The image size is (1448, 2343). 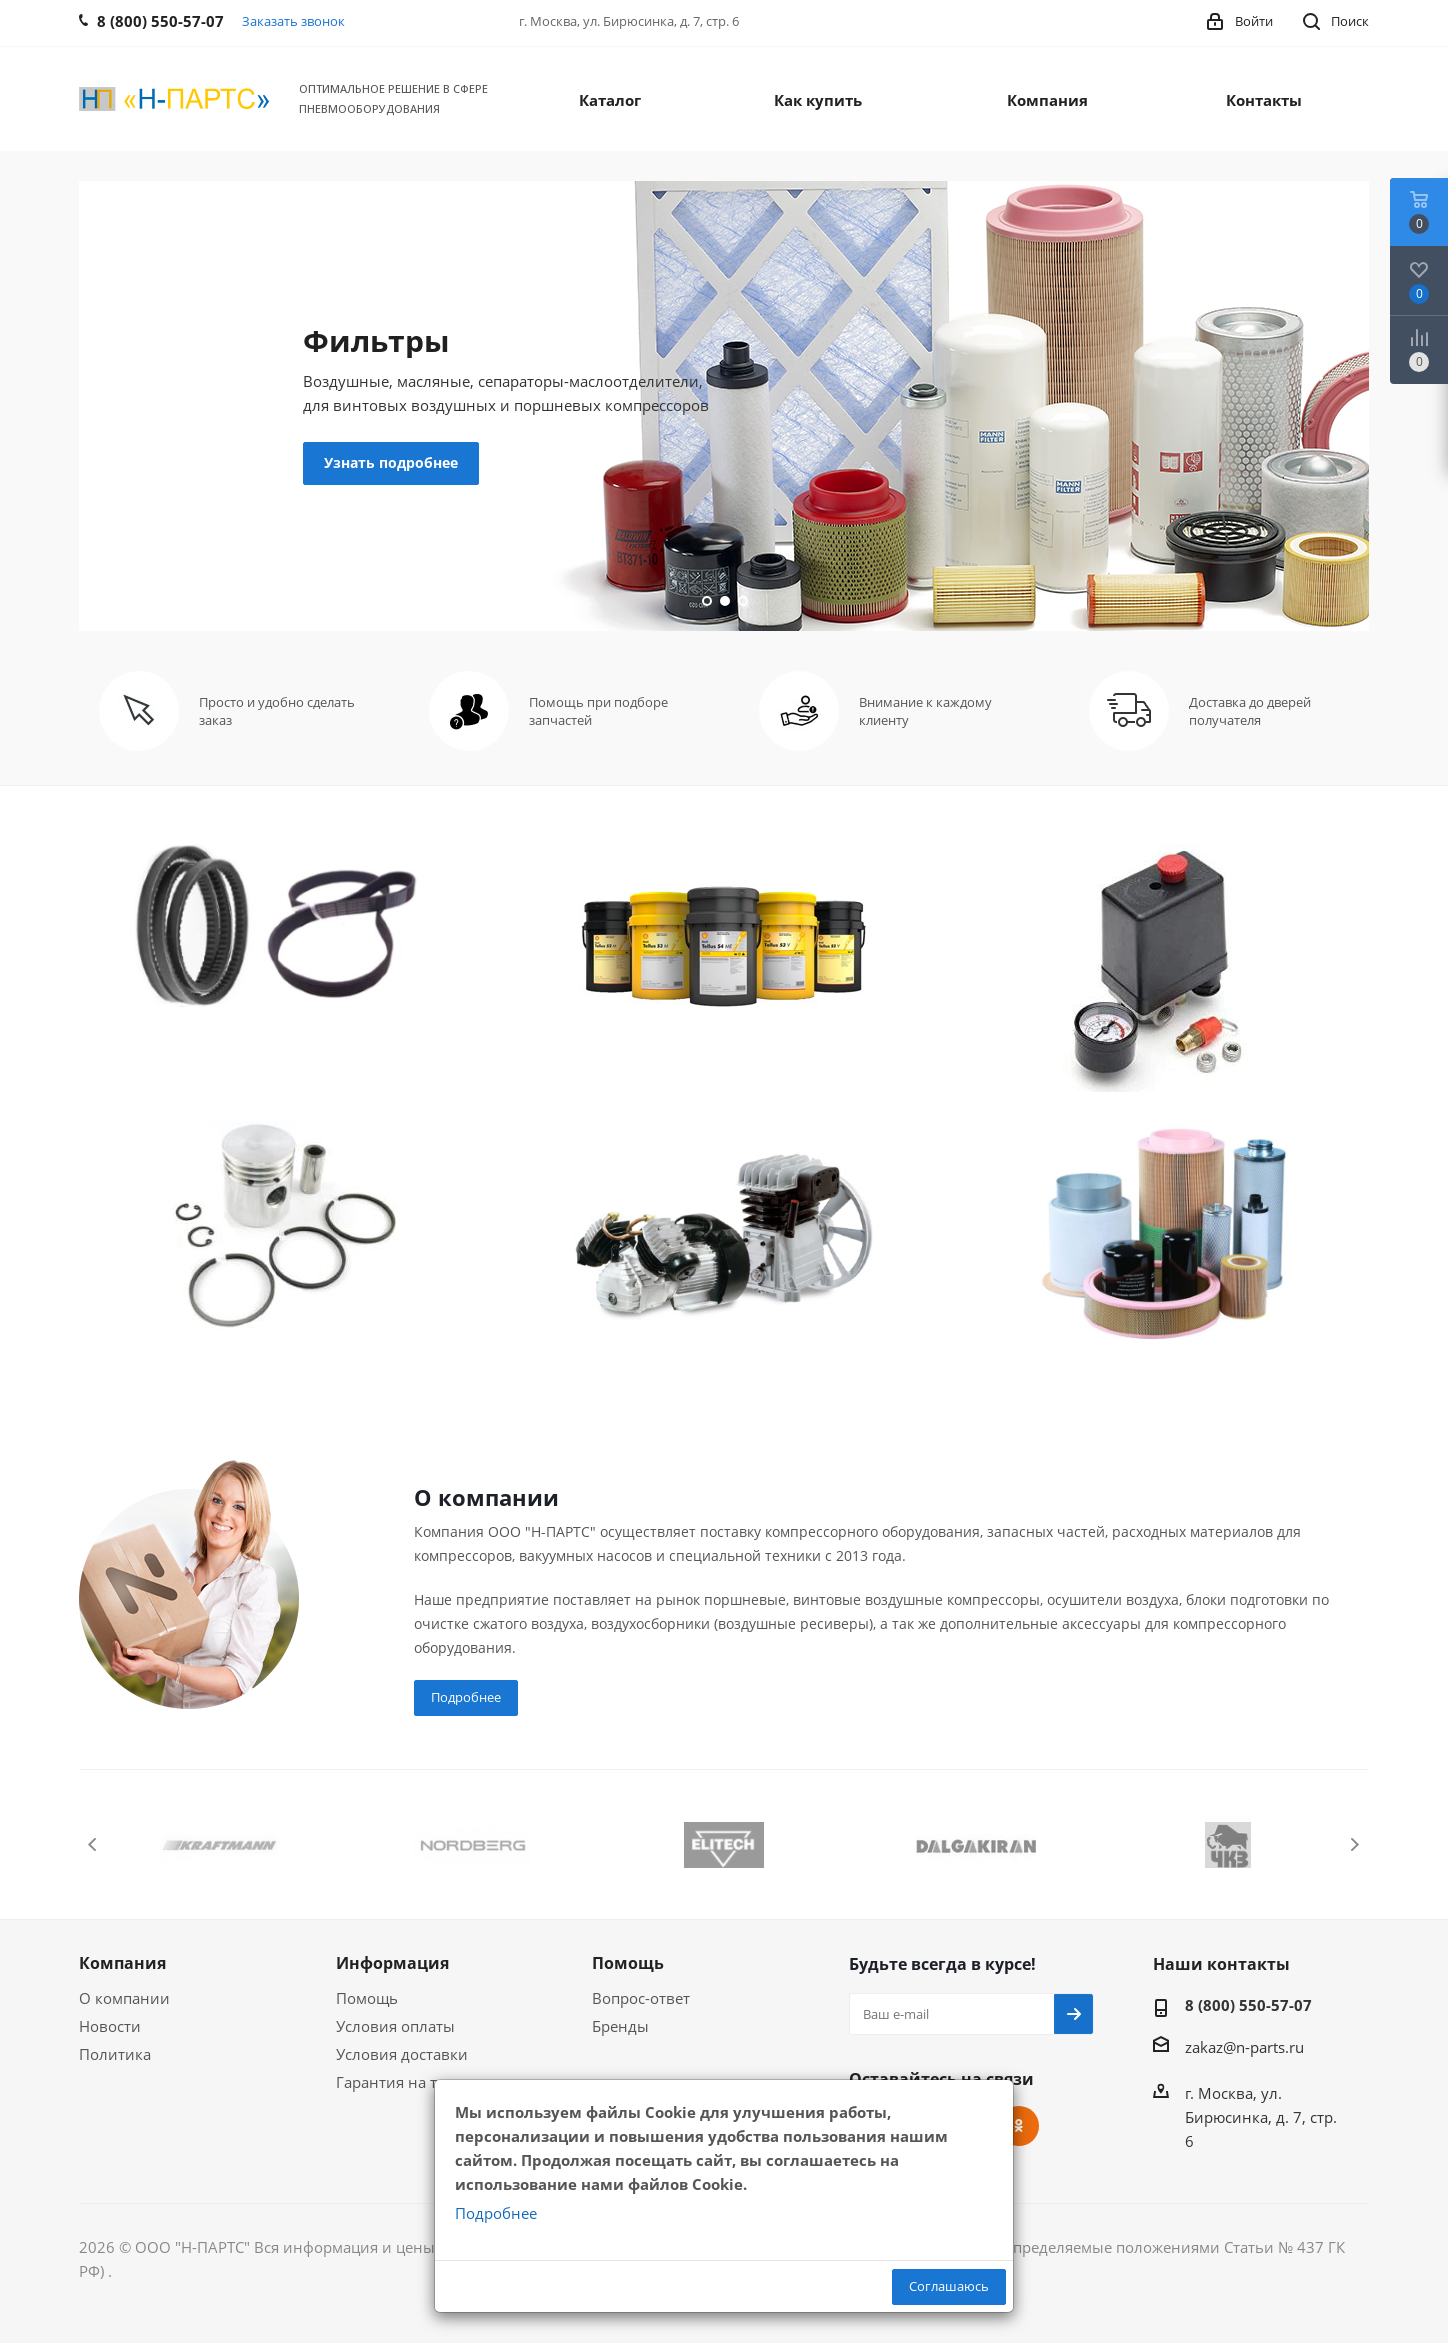 What do you see at coordinates (395, 2026) in the screenshot?
I see `Условия оплаты` at bounding box center [395, 2026].